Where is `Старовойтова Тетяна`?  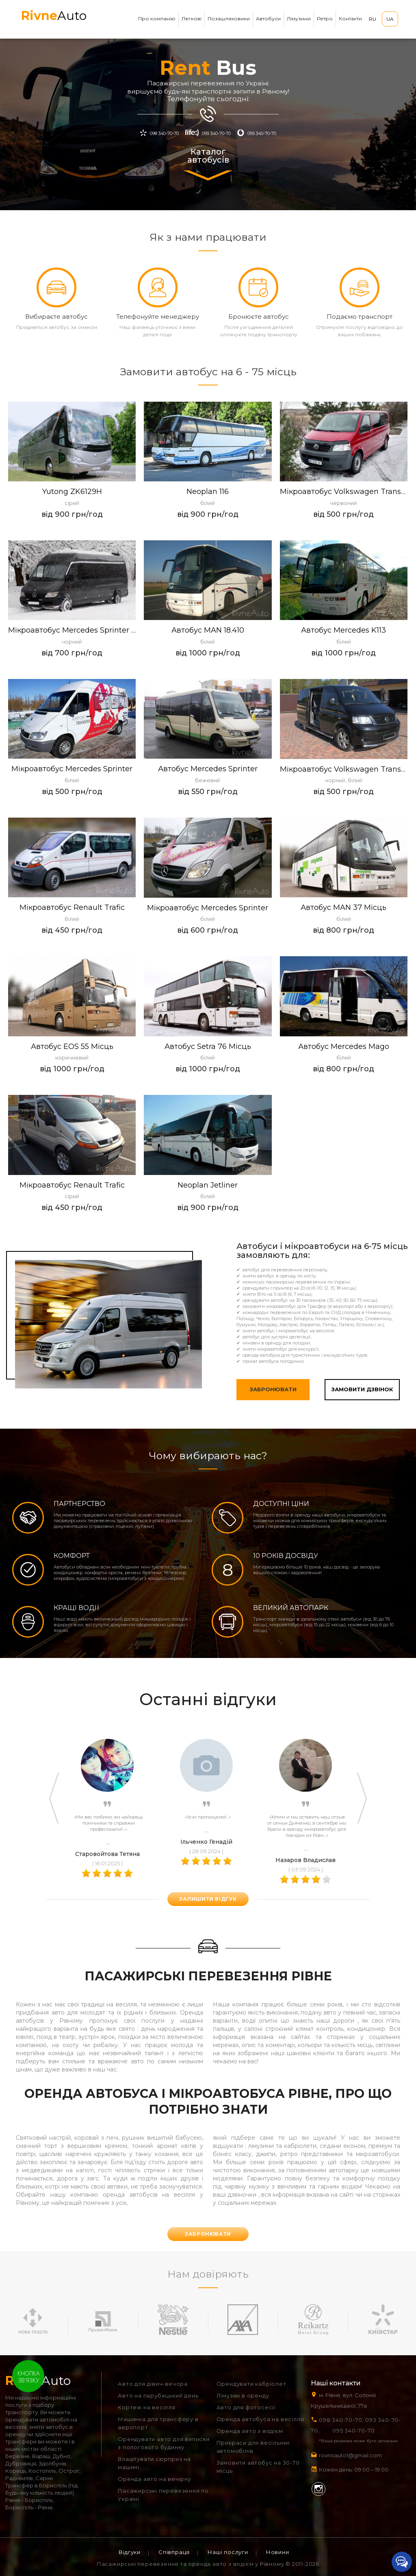 Старовойтова Тетяна is located at coordinates (107, 1854).